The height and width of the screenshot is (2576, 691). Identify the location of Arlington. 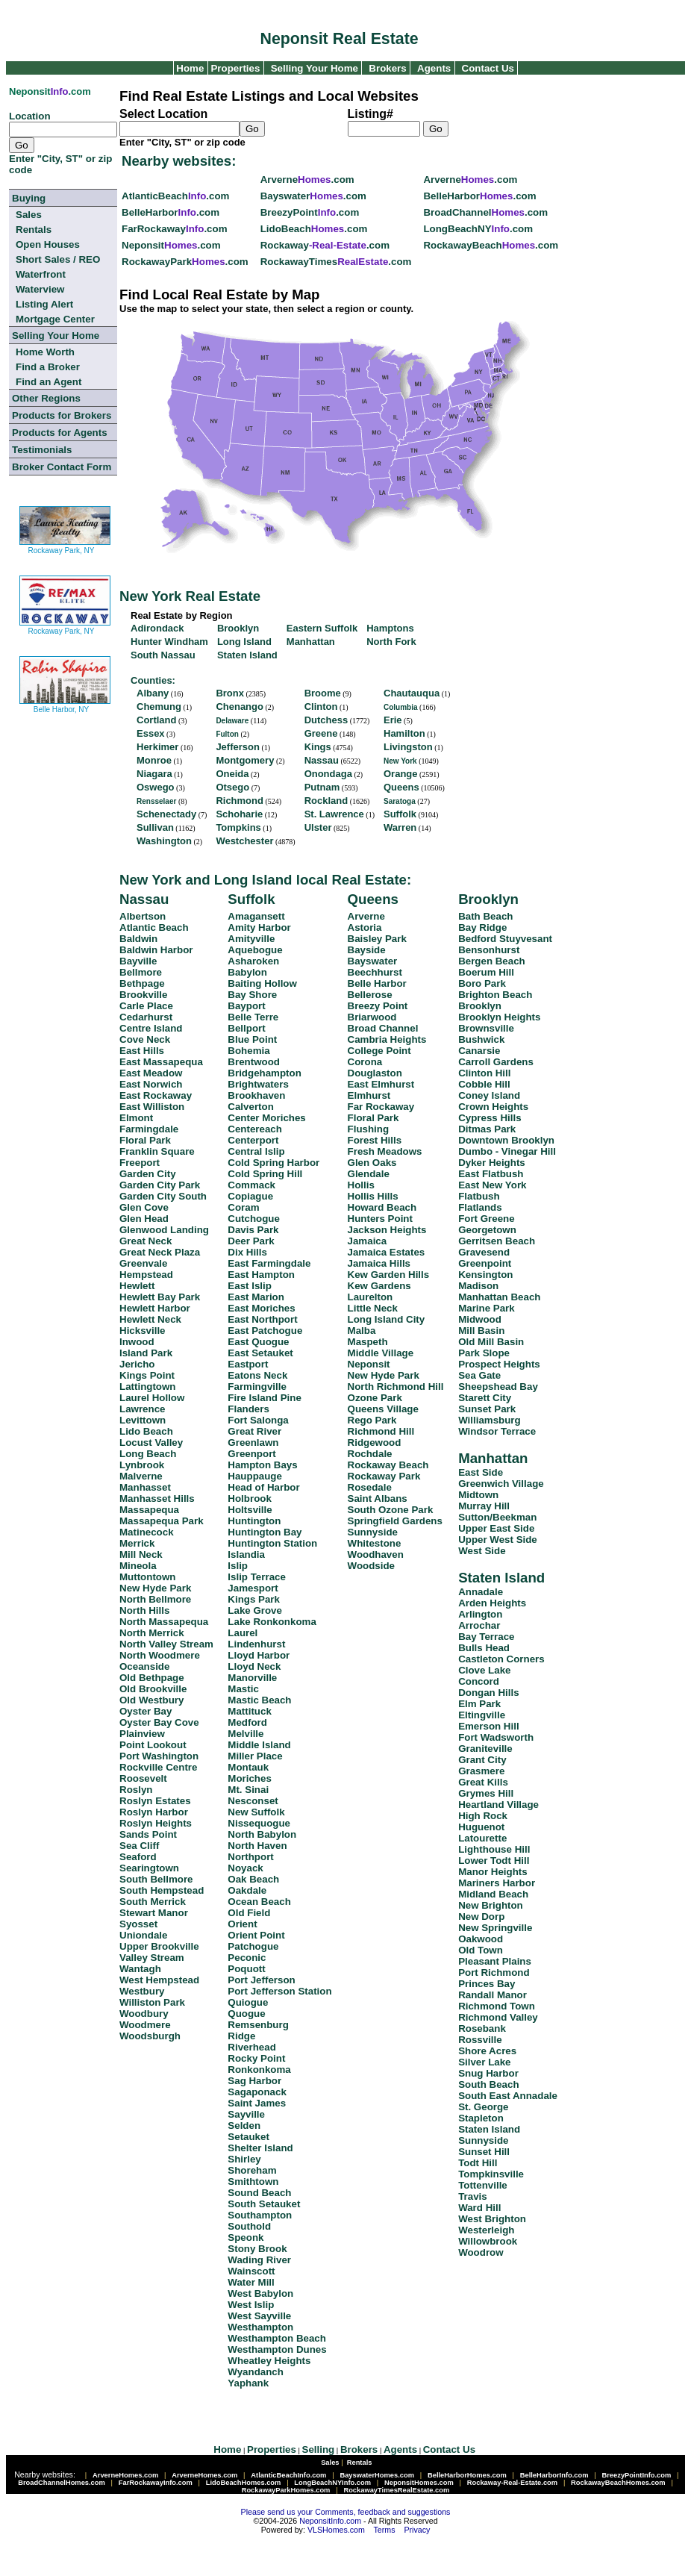
(480, 1614).